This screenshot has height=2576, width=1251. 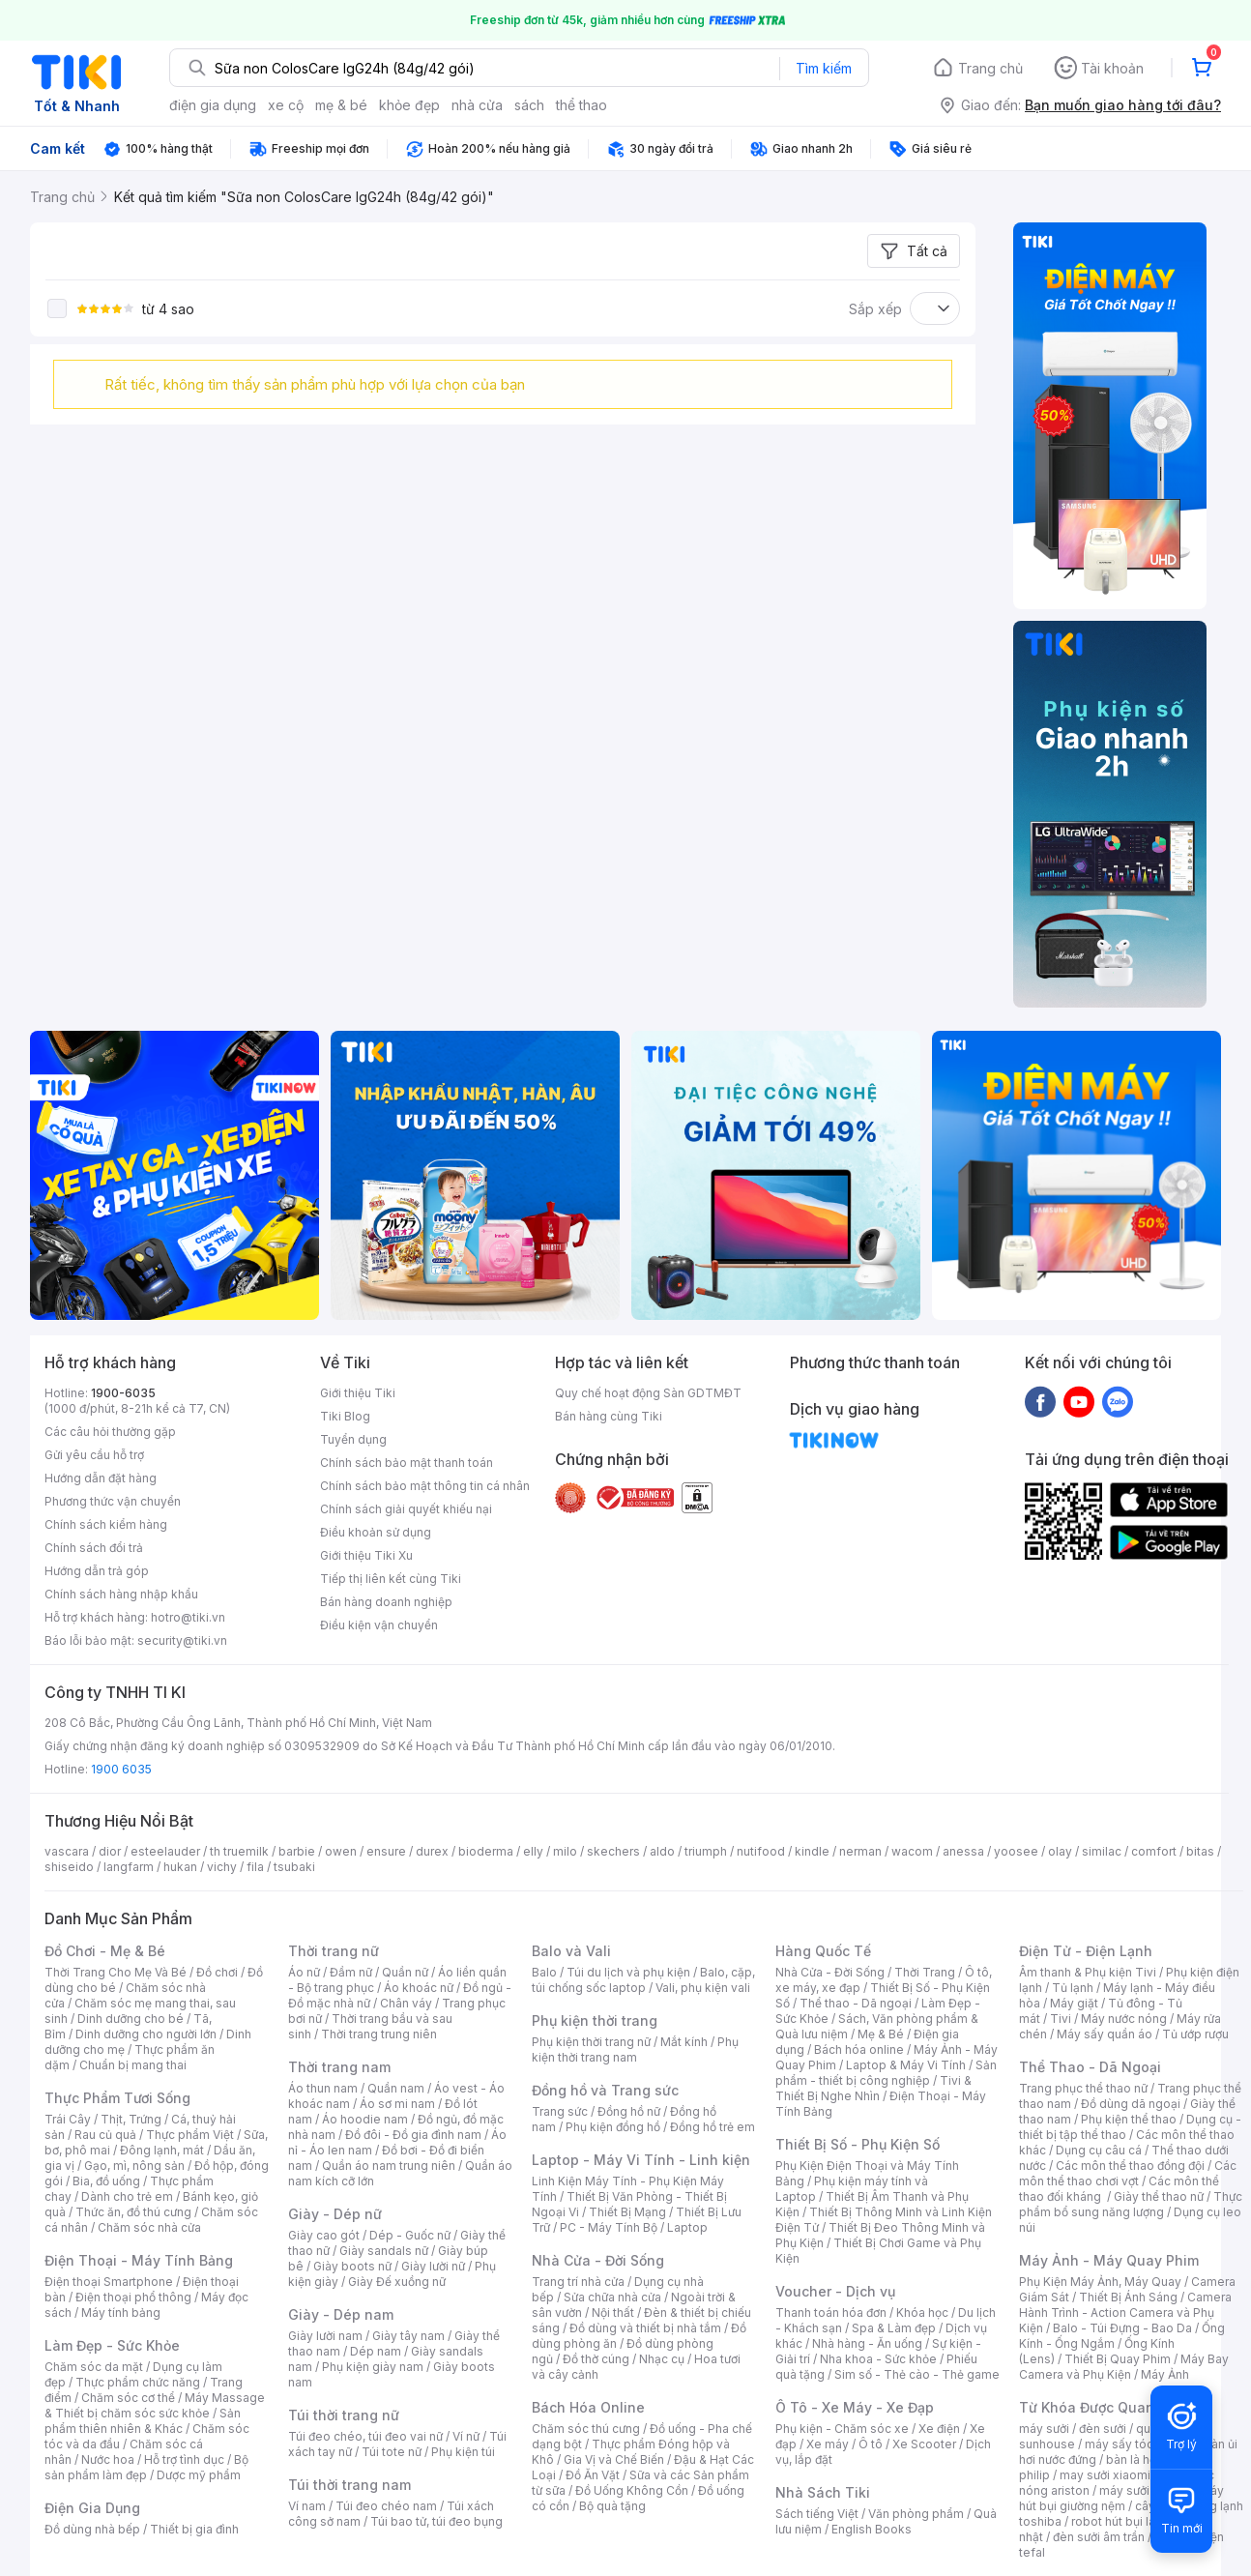 I want to click on Laptop, so click(x=687, y=2227).